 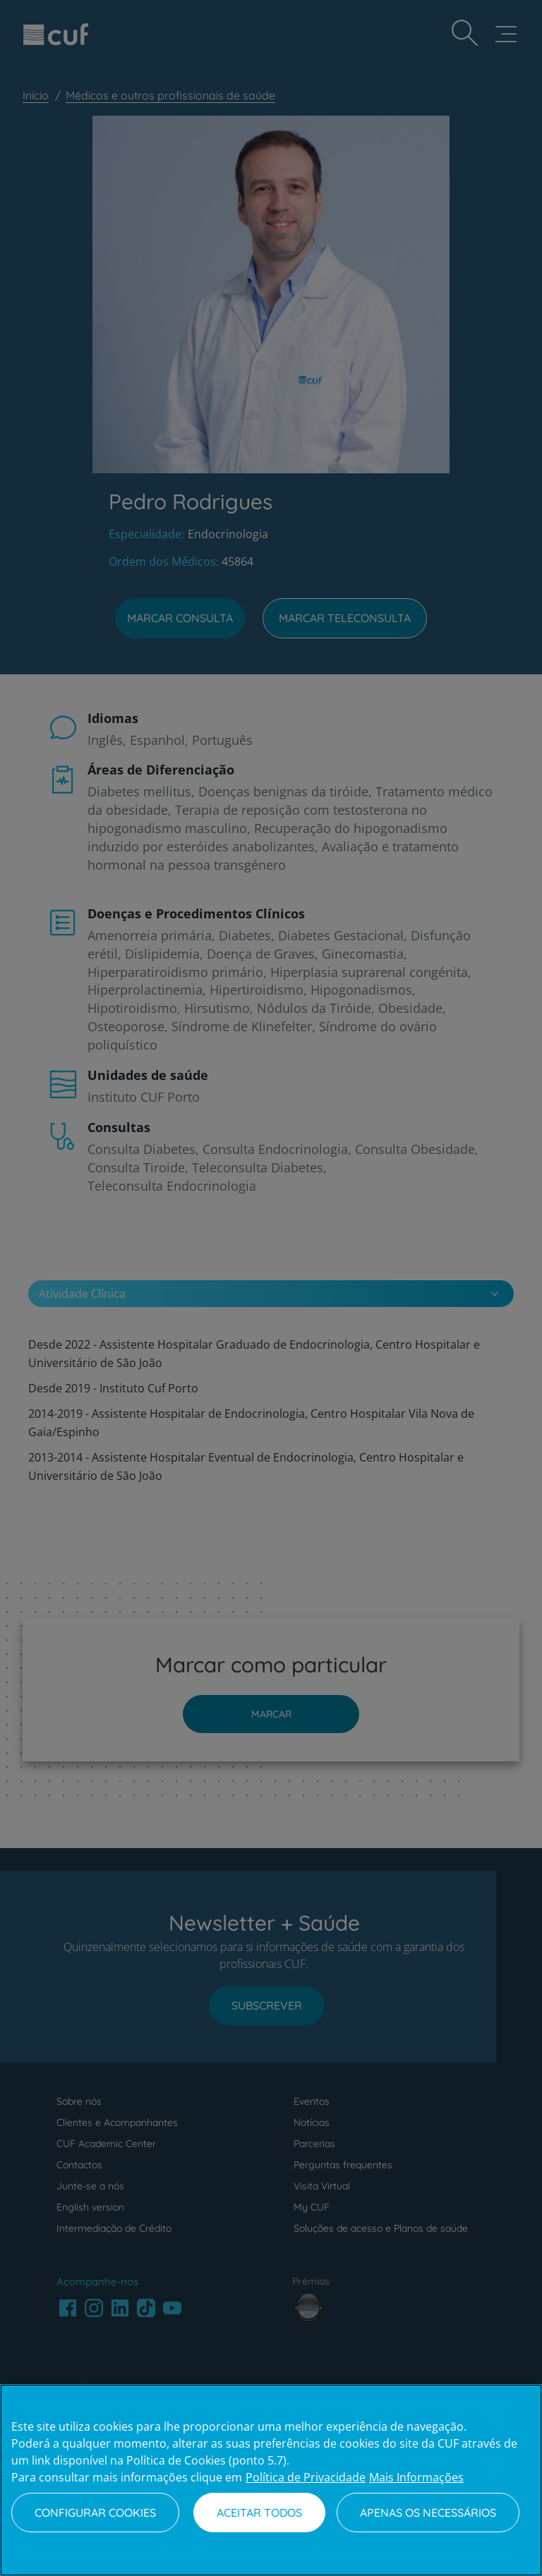 I want to click on [region], so click(x=271, y=2480).